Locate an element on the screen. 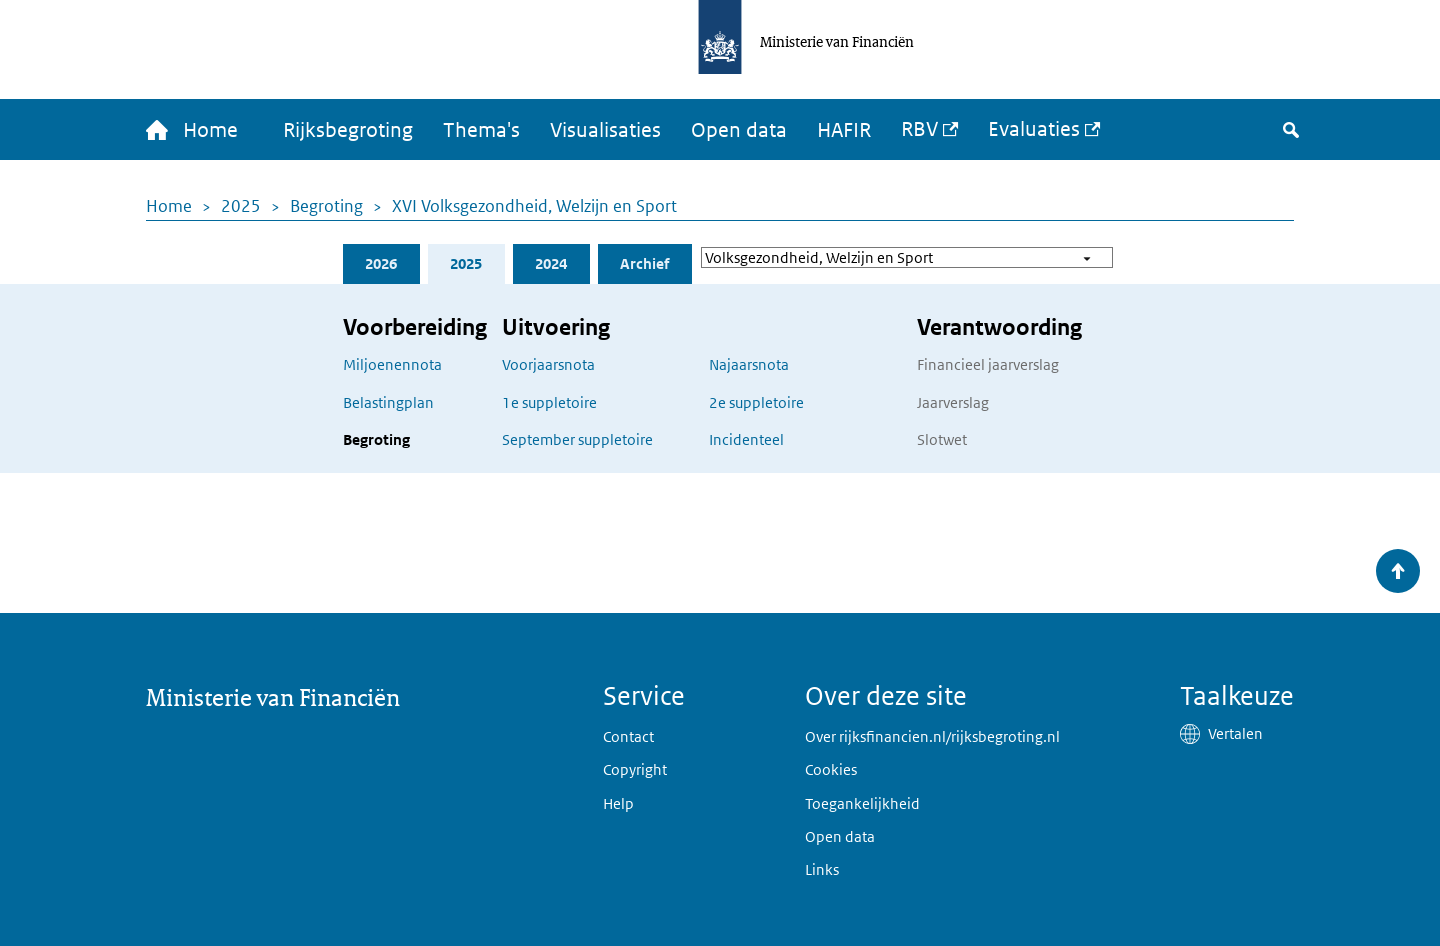 Image resolution: width=1440 pixels, height=946 pixels. Copyright is located at coordinates (635, 769).